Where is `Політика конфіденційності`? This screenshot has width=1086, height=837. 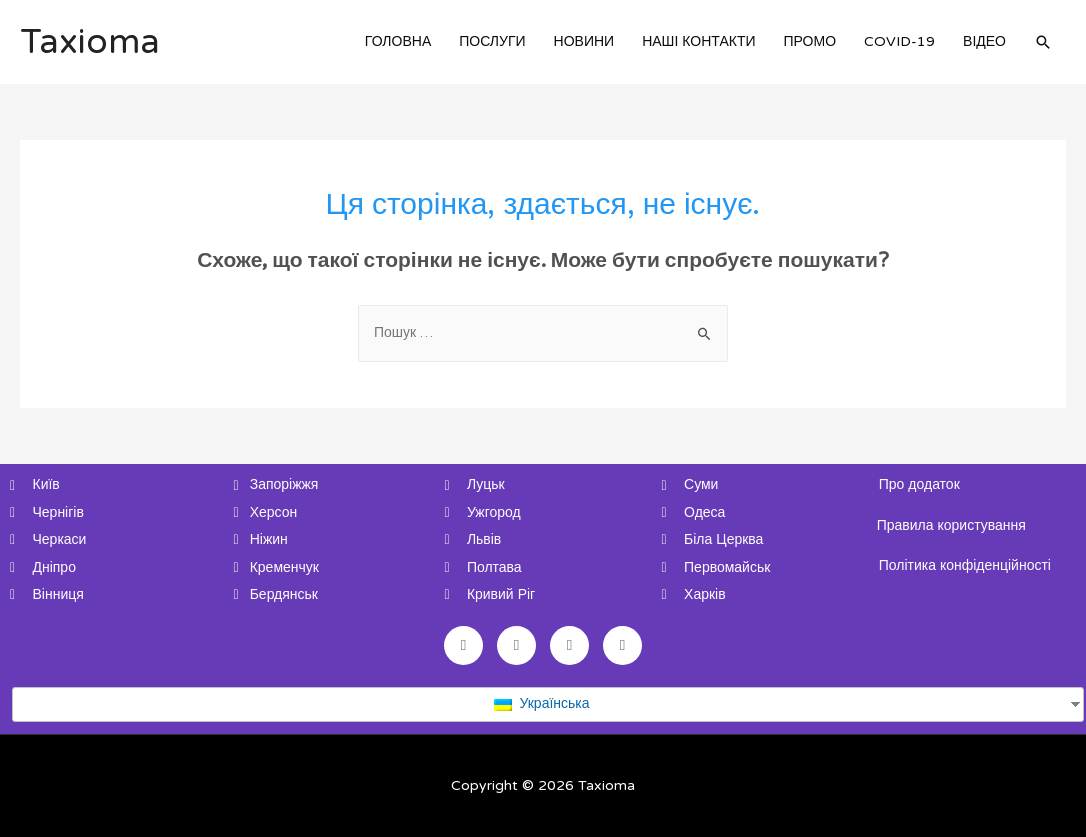 Політика конфіденційності is located at coordinates (965, 565).